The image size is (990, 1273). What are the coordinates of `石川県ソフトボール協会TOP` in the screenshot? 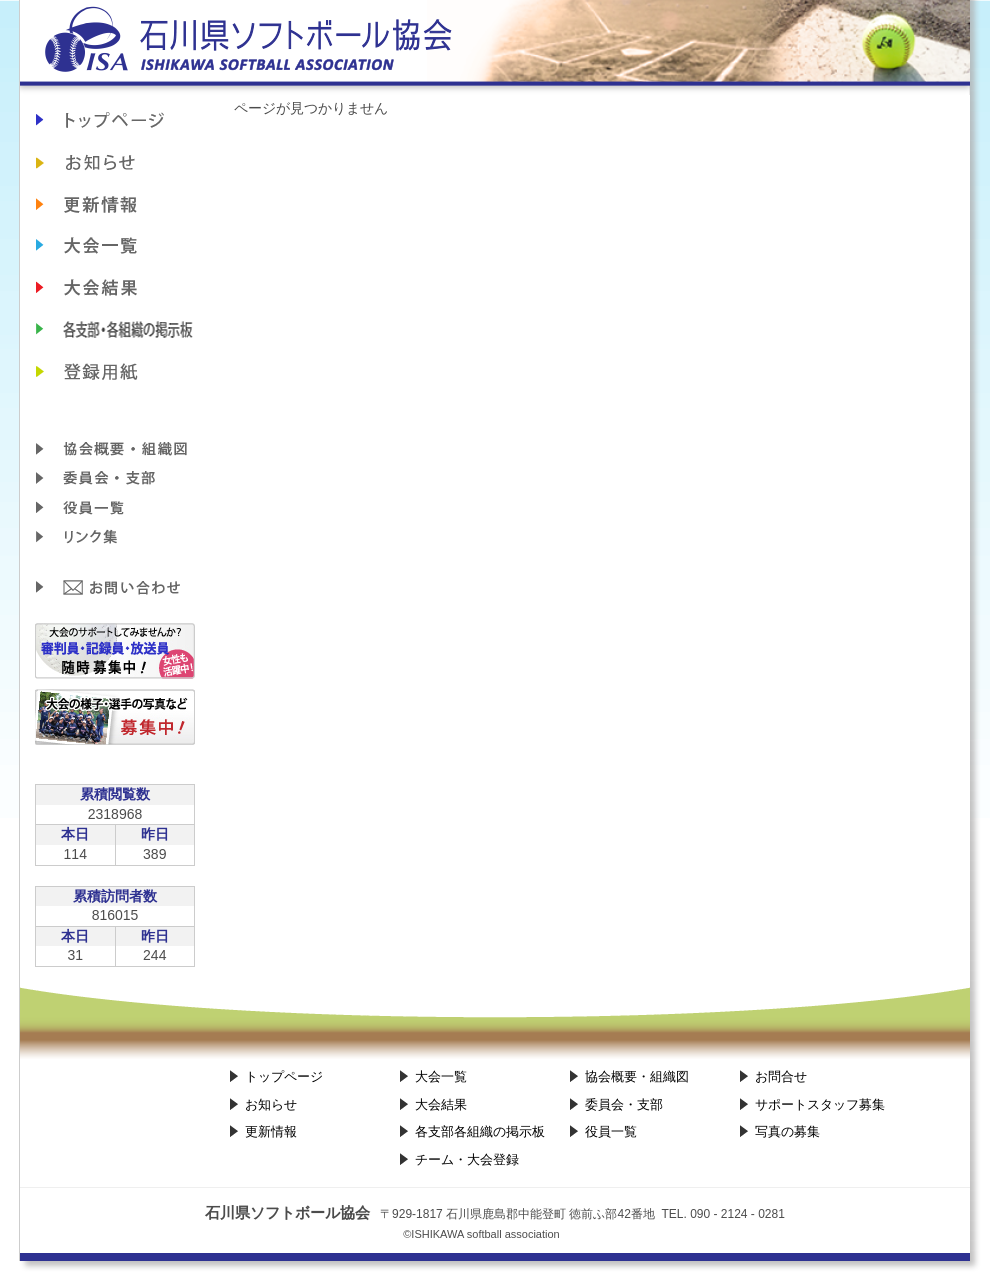 It's located at (114, 120).